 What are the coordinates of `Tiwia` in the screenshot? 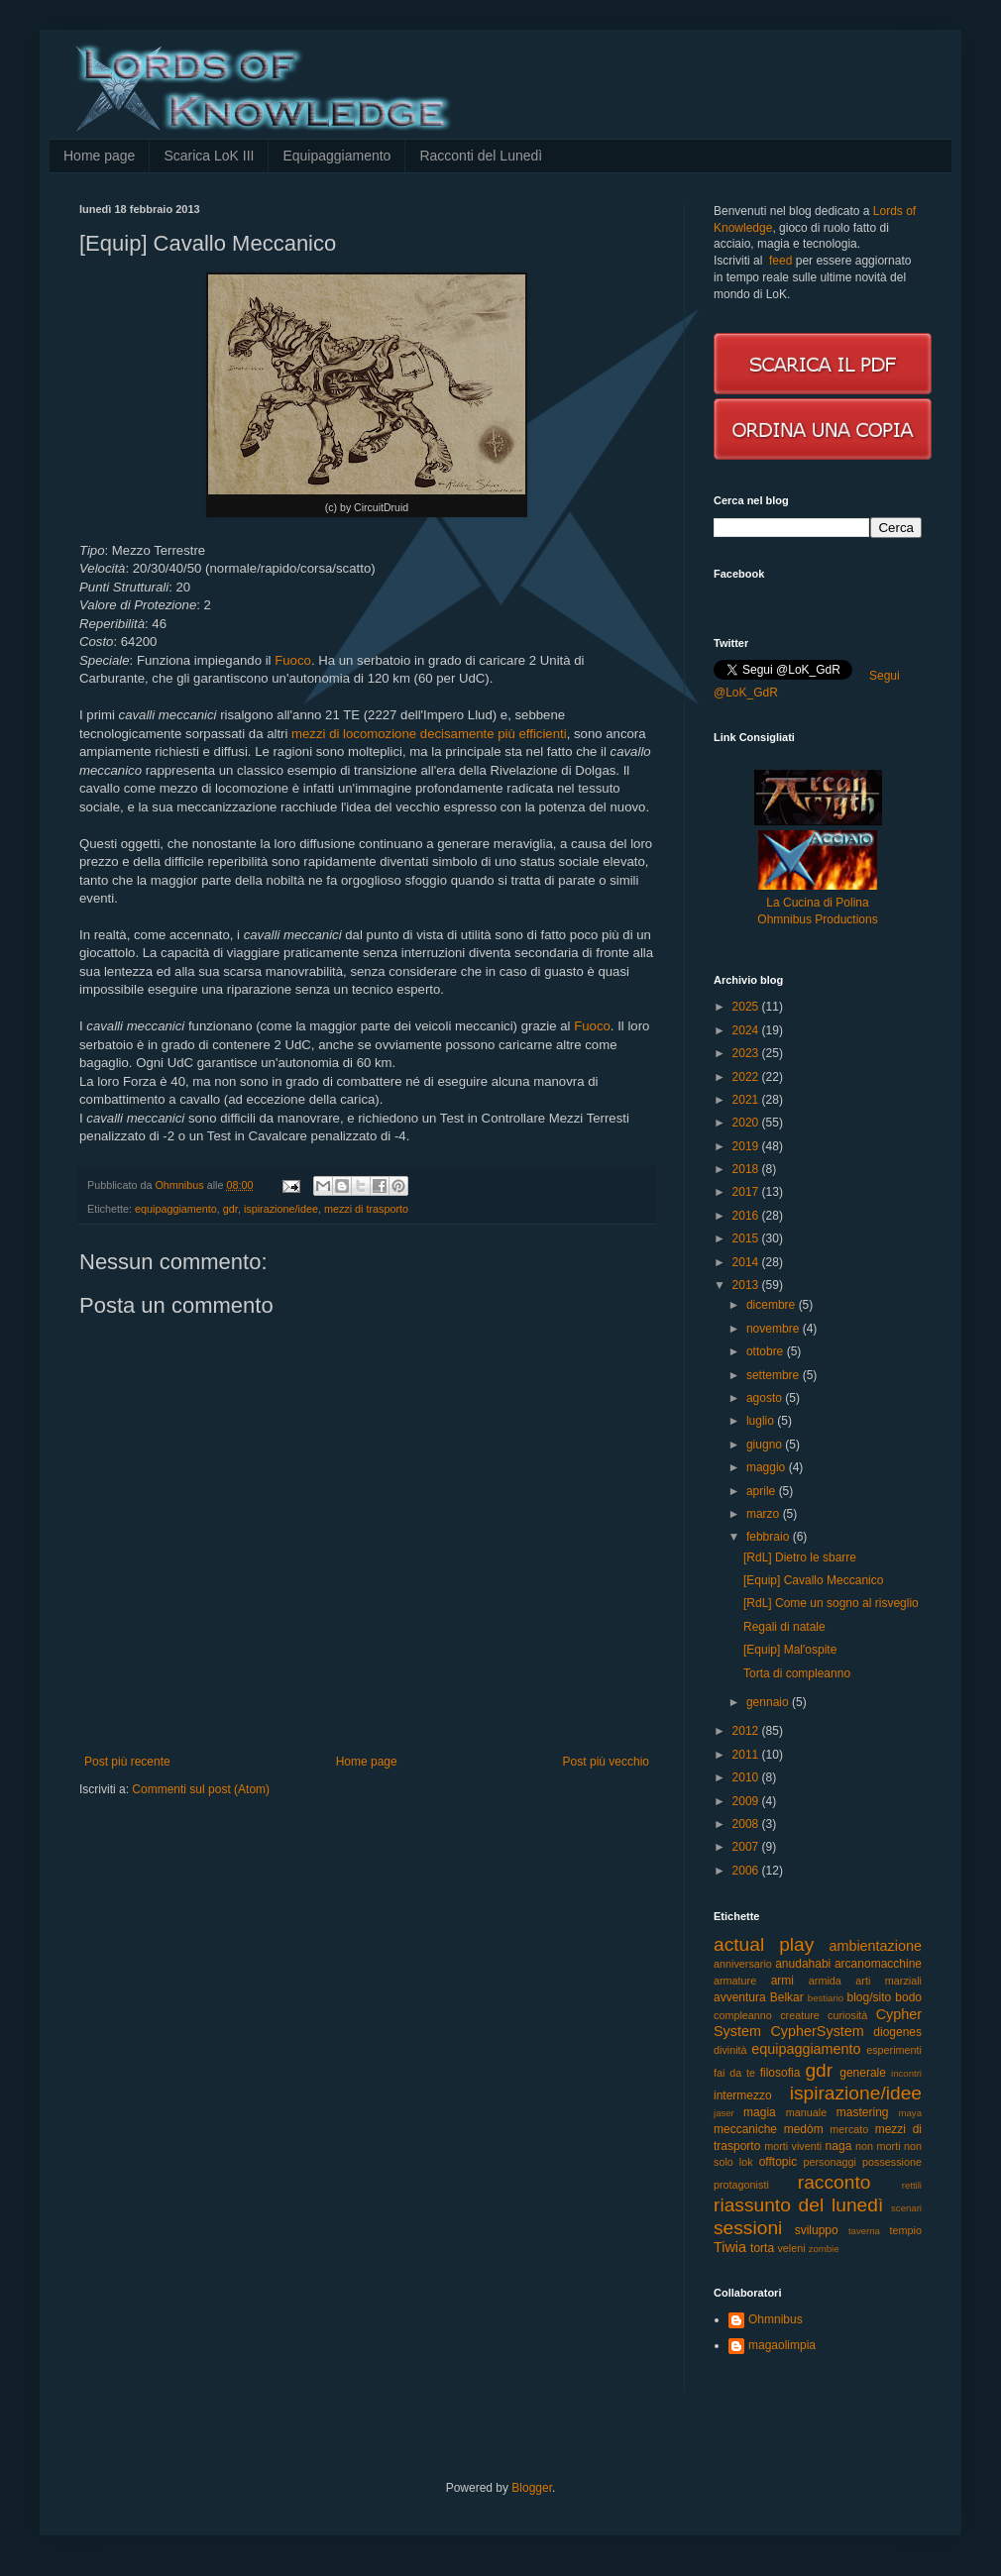 It's located at (730, 2247).